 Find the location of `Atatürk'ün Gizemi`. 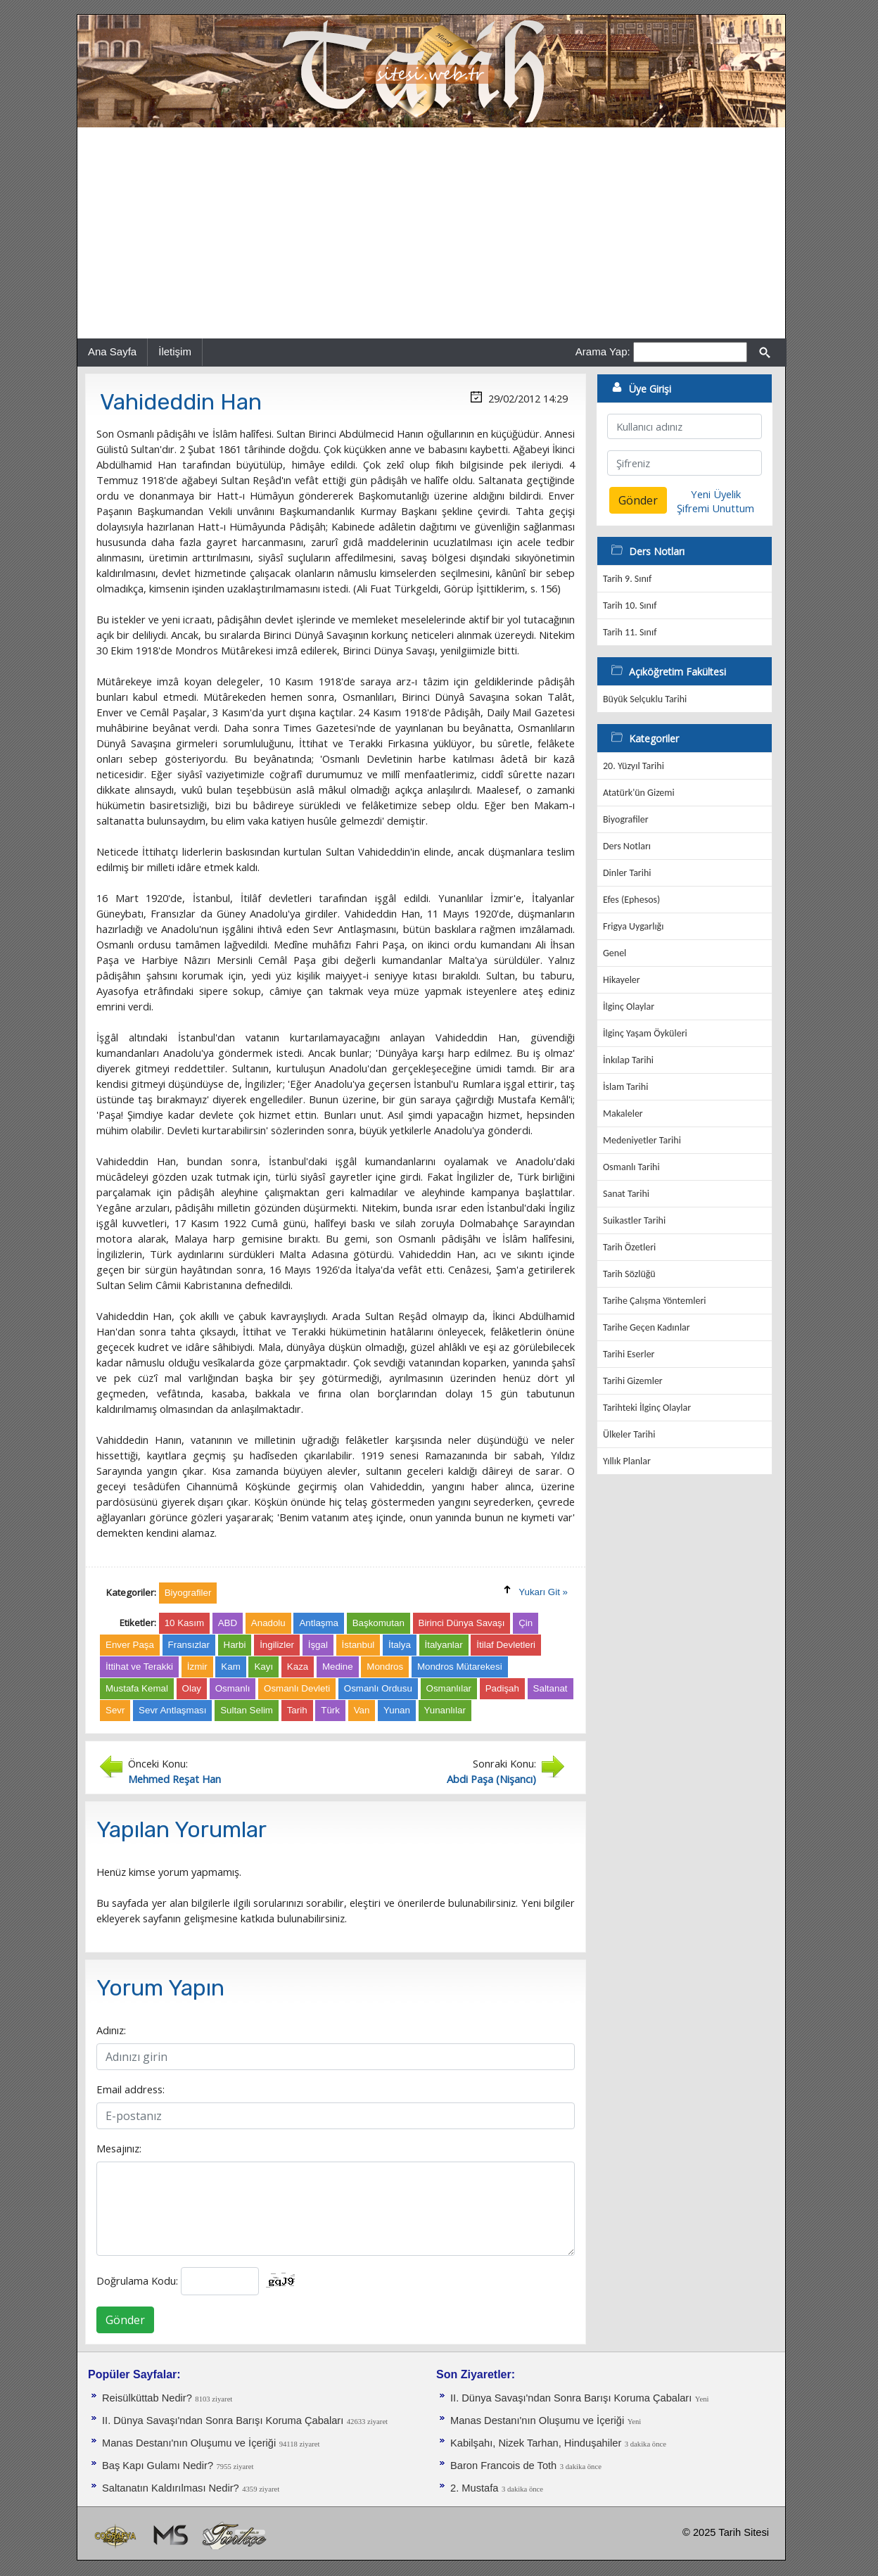

Atatürk'ün Gizemi is located at coordinates (639, 793).